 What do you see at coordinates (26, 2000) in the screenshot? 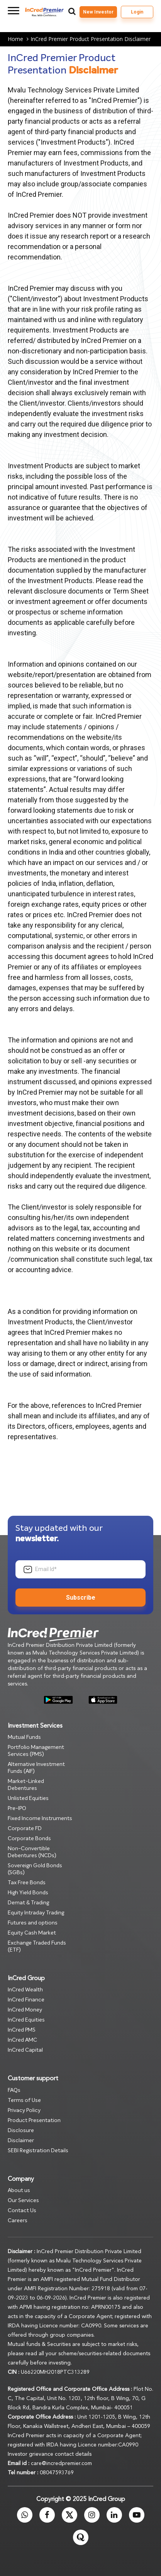
I see `InCred Finance` at bounding box center [26, 2000].